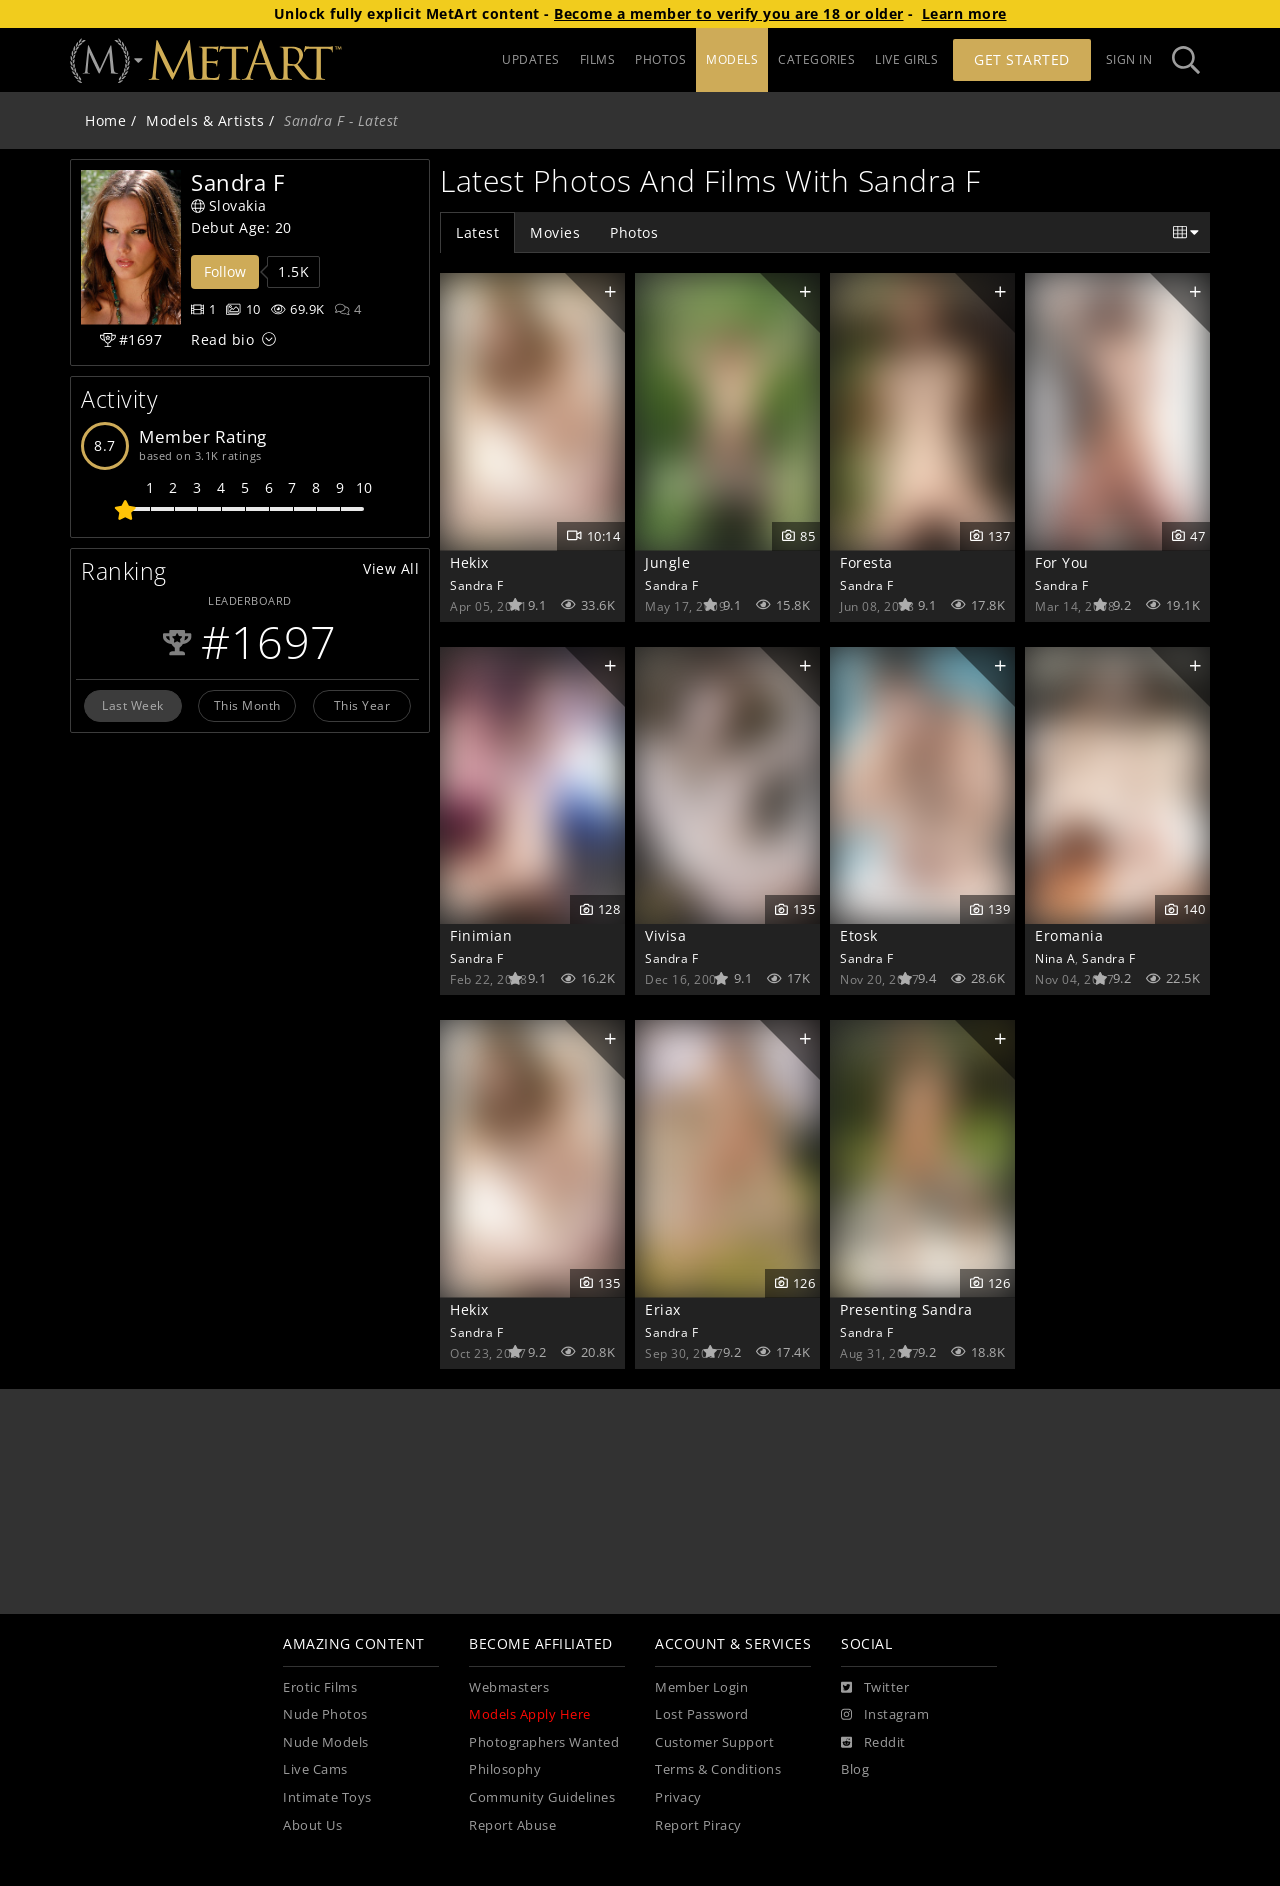  Describe the element at coordinates (512, 1825) in the screenshot. I see `Report Abuse` at that location.